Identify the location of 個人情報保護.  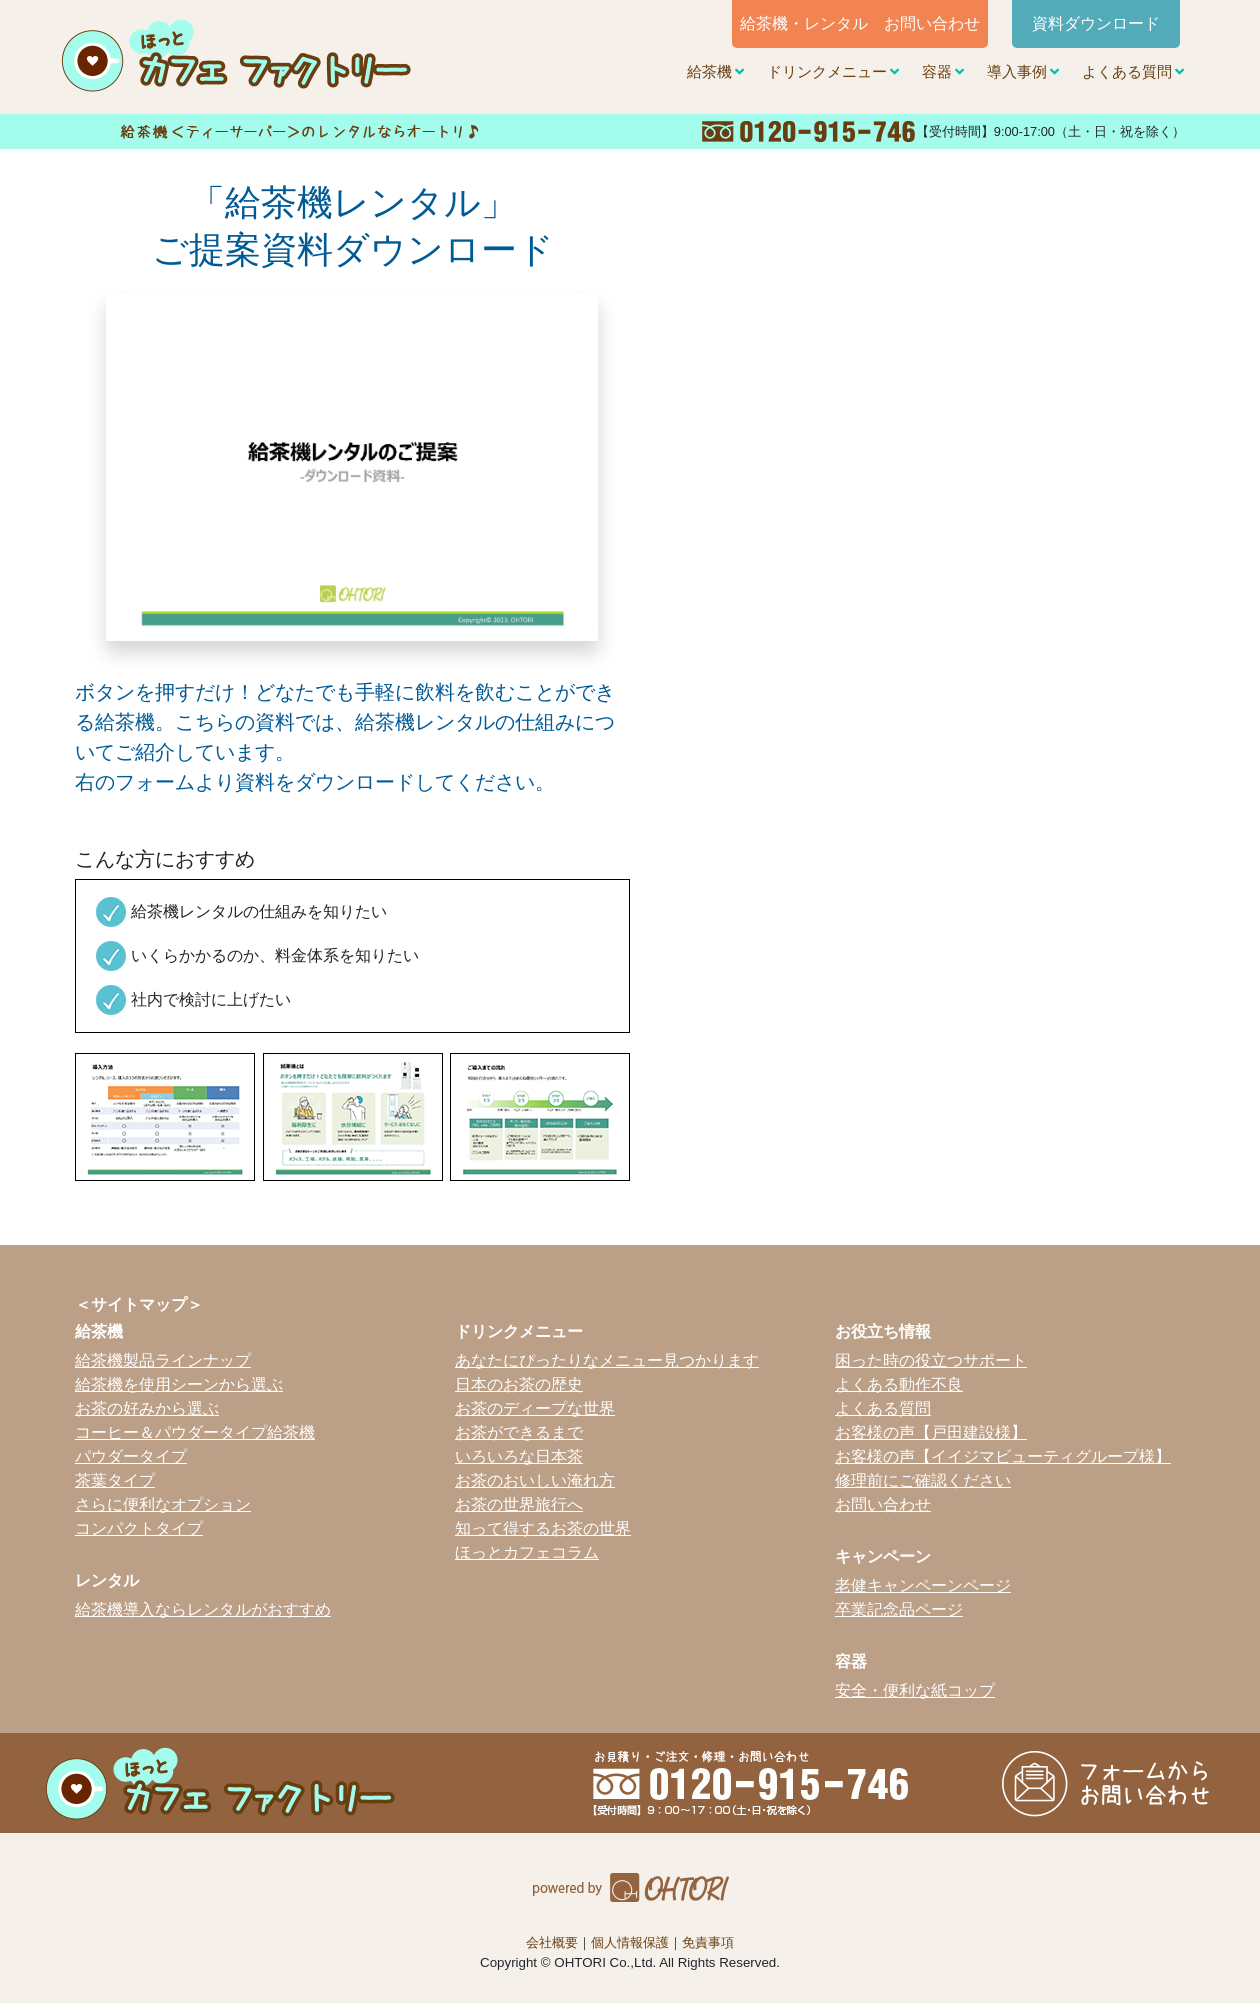
(630, 1942).